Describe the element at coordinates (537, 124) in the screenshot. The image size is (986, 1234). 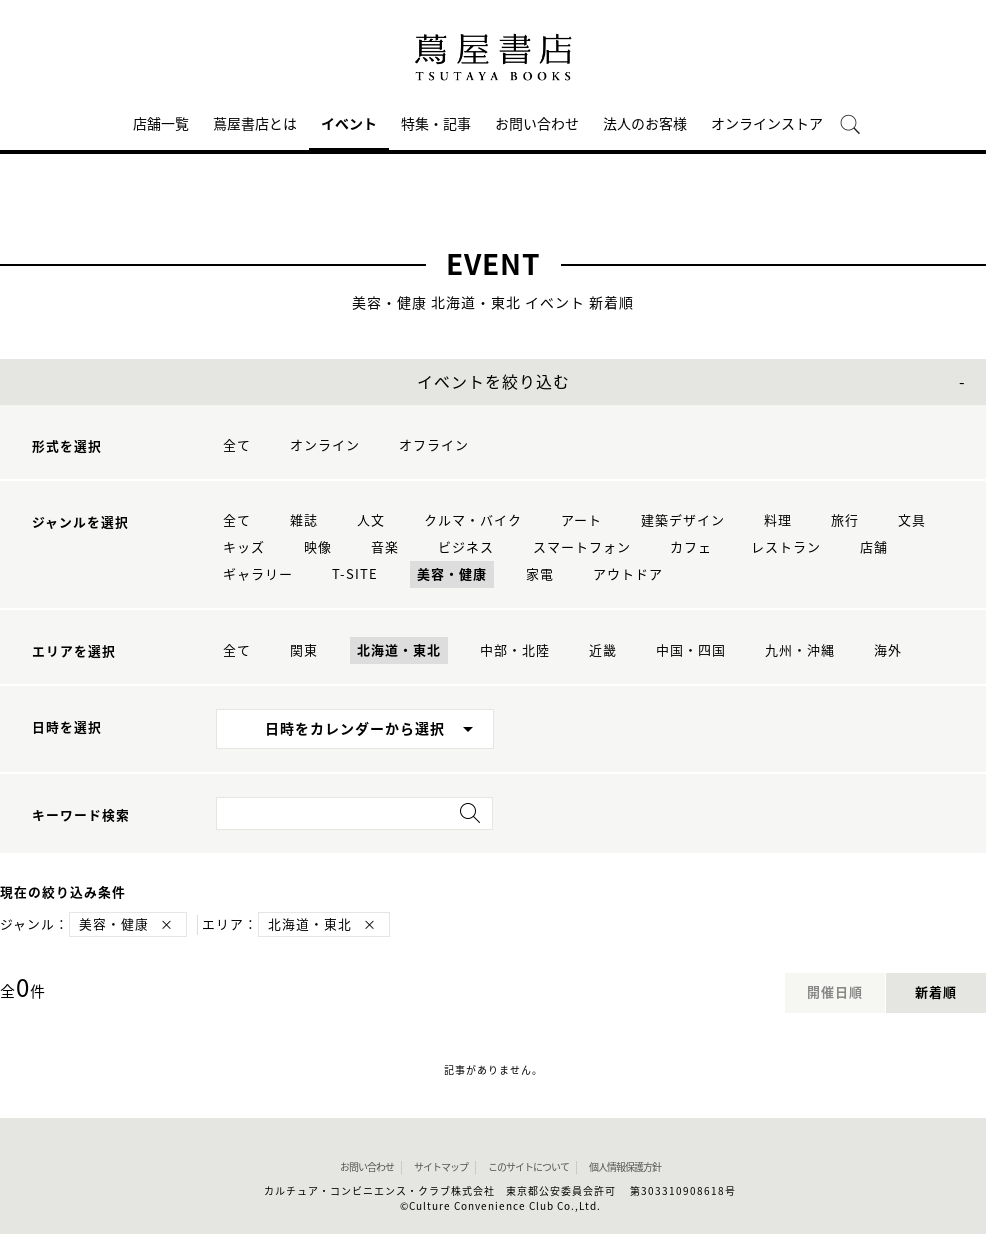
I see `お問い合わせ` at that location.